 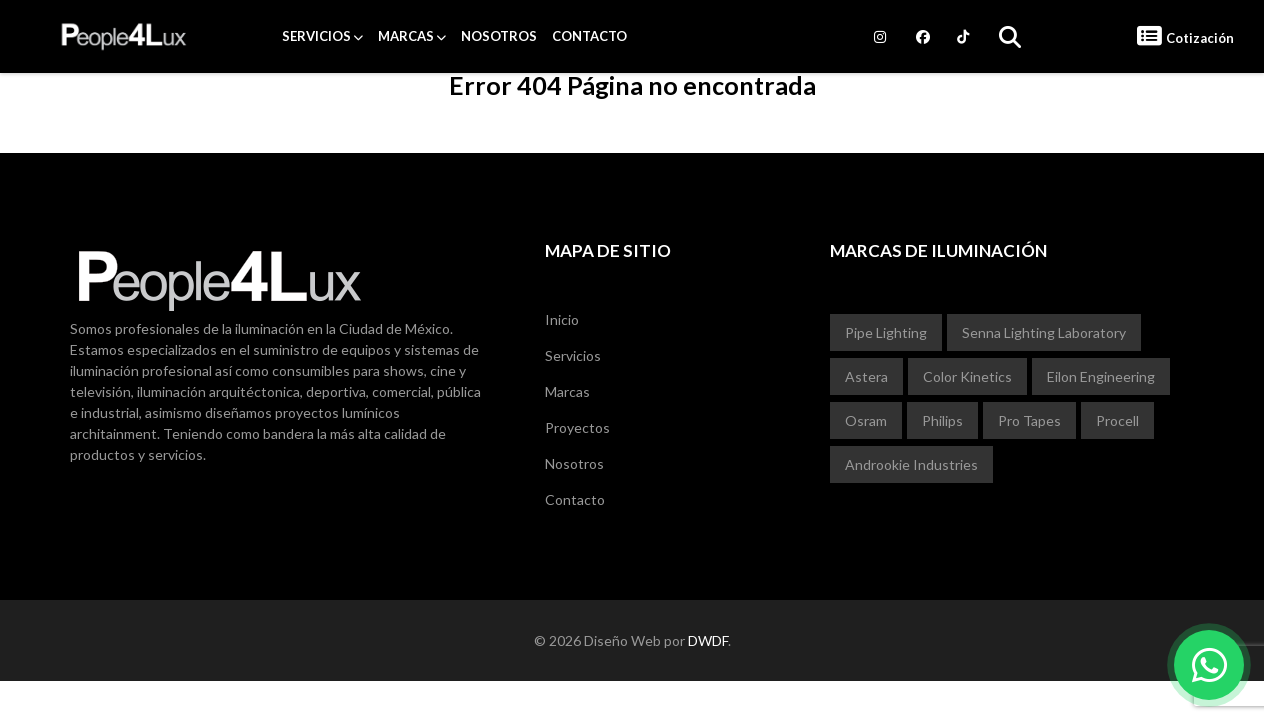 I want to click on Pro Tapes, so click(x=1029, y=420).